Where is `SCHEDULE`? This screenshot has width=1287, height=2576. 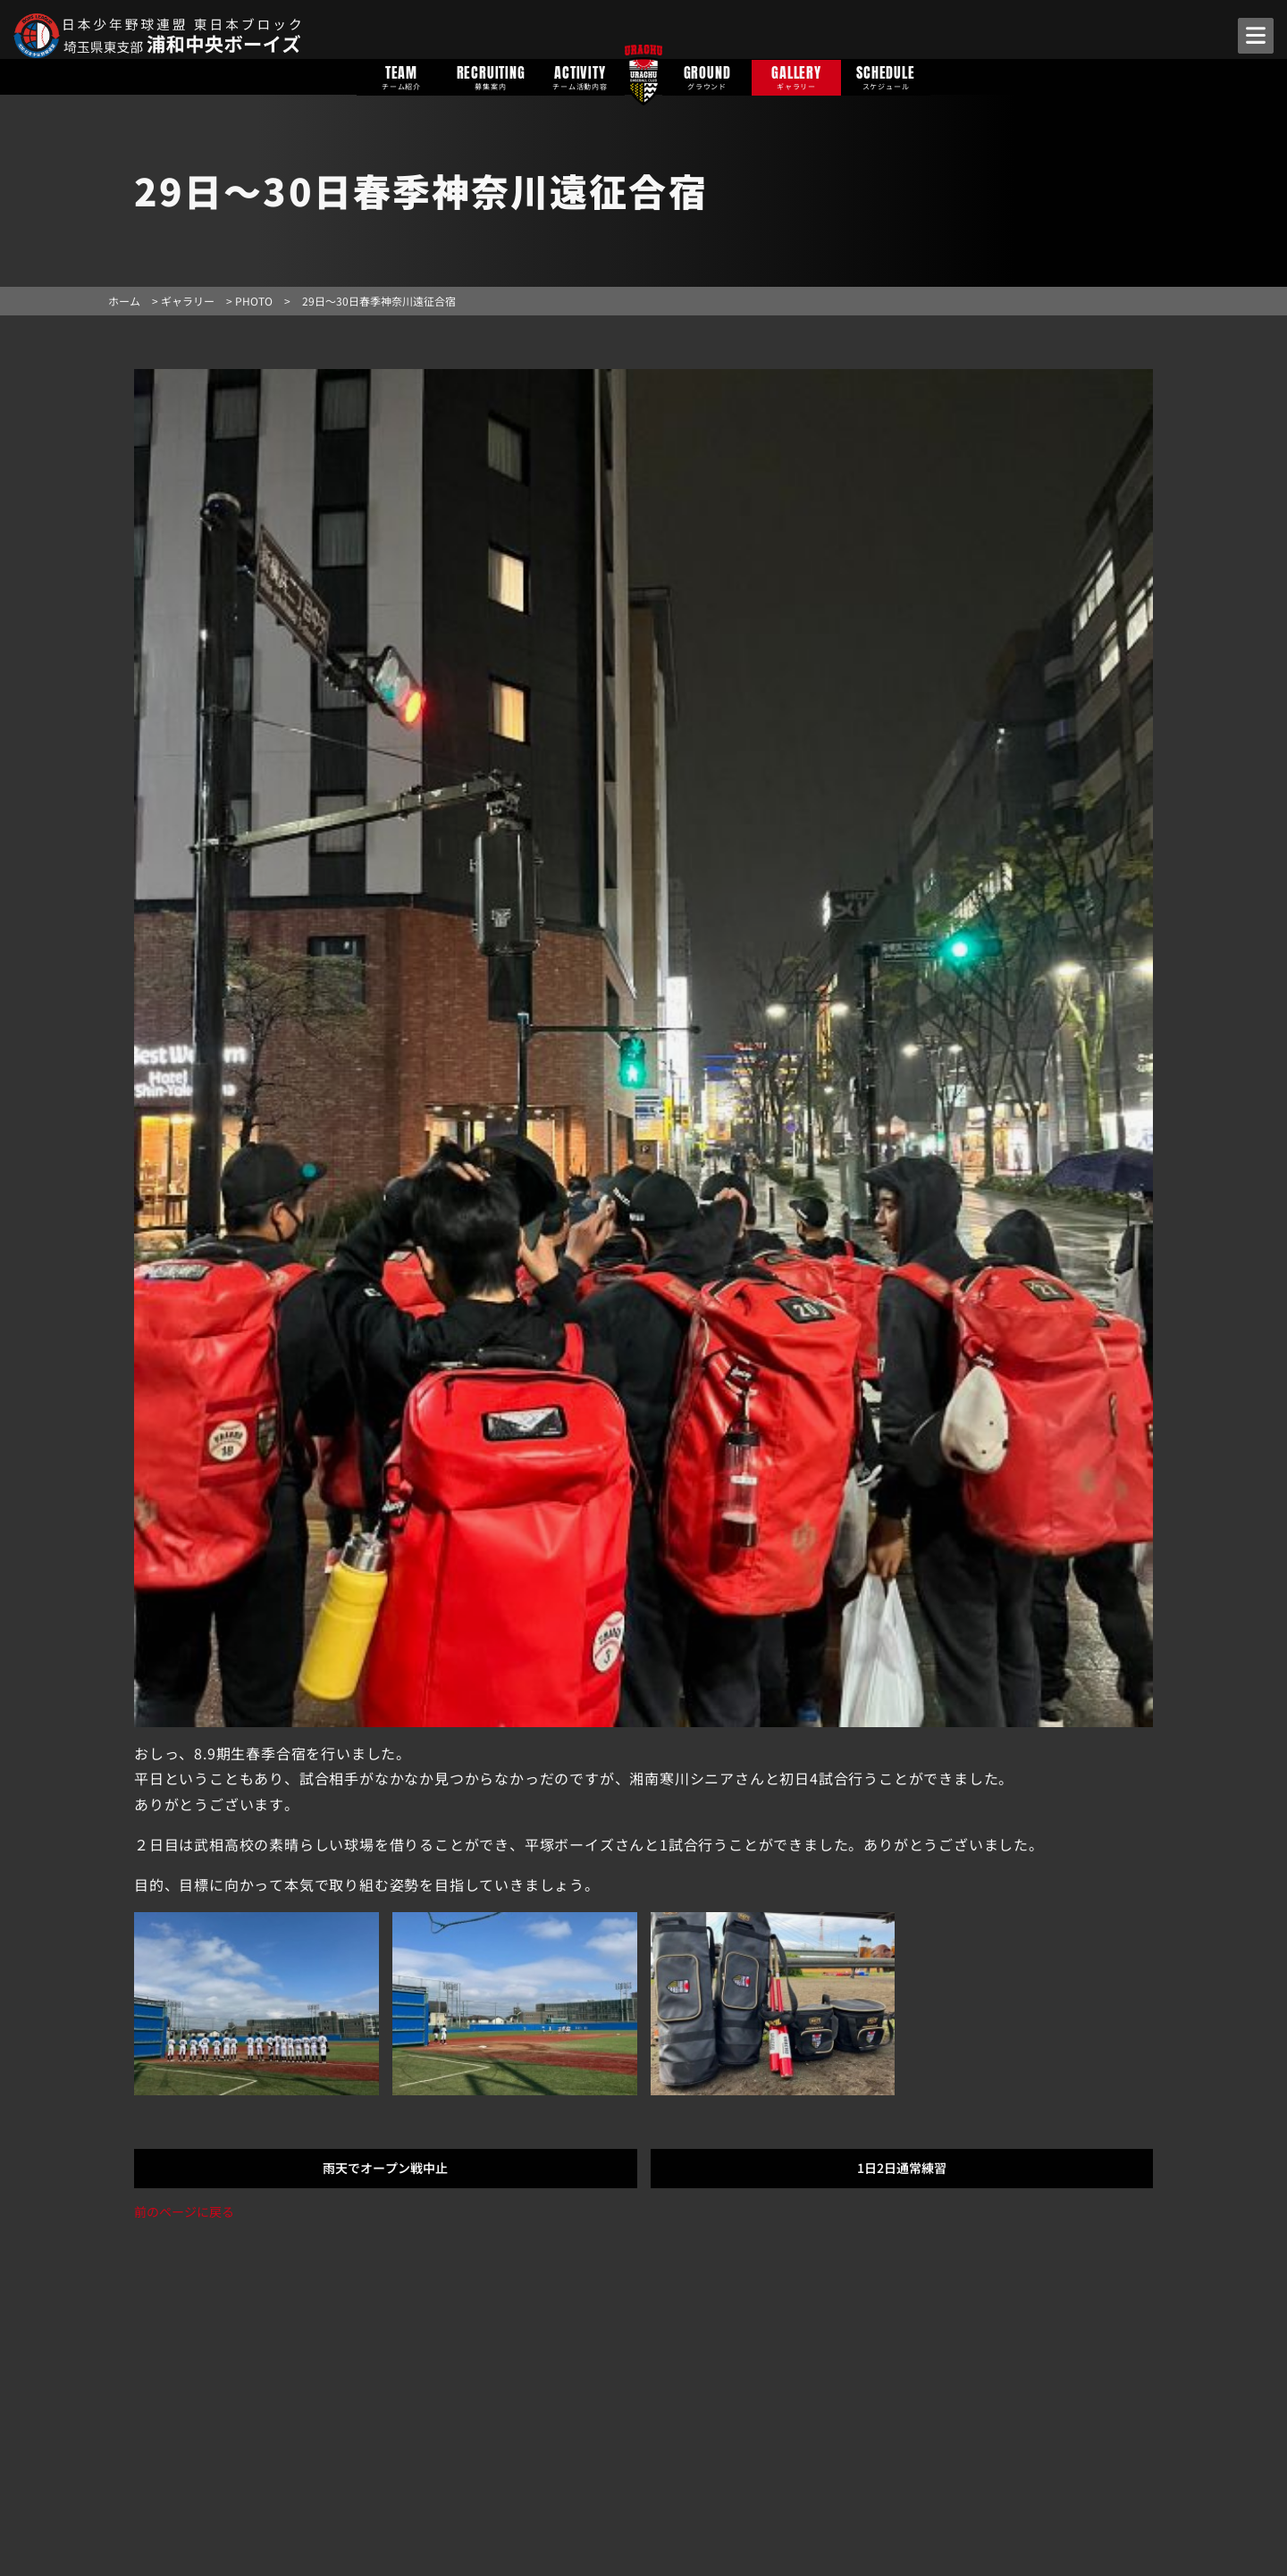
SCHEDULE is located at coordinates (885, 76).